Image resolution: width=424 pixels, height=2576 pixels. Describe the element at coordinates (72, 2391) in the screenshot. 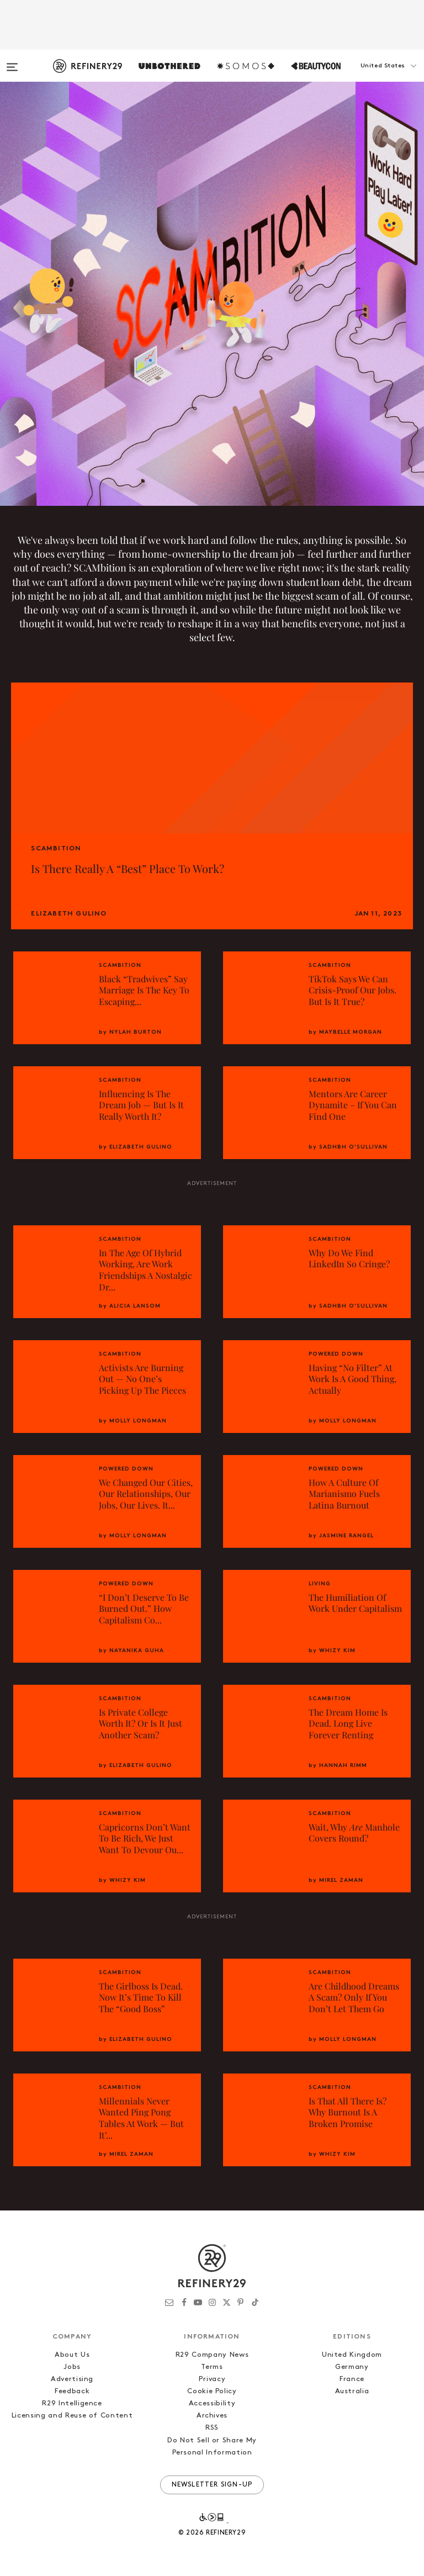

I see `Feedback` at that location.